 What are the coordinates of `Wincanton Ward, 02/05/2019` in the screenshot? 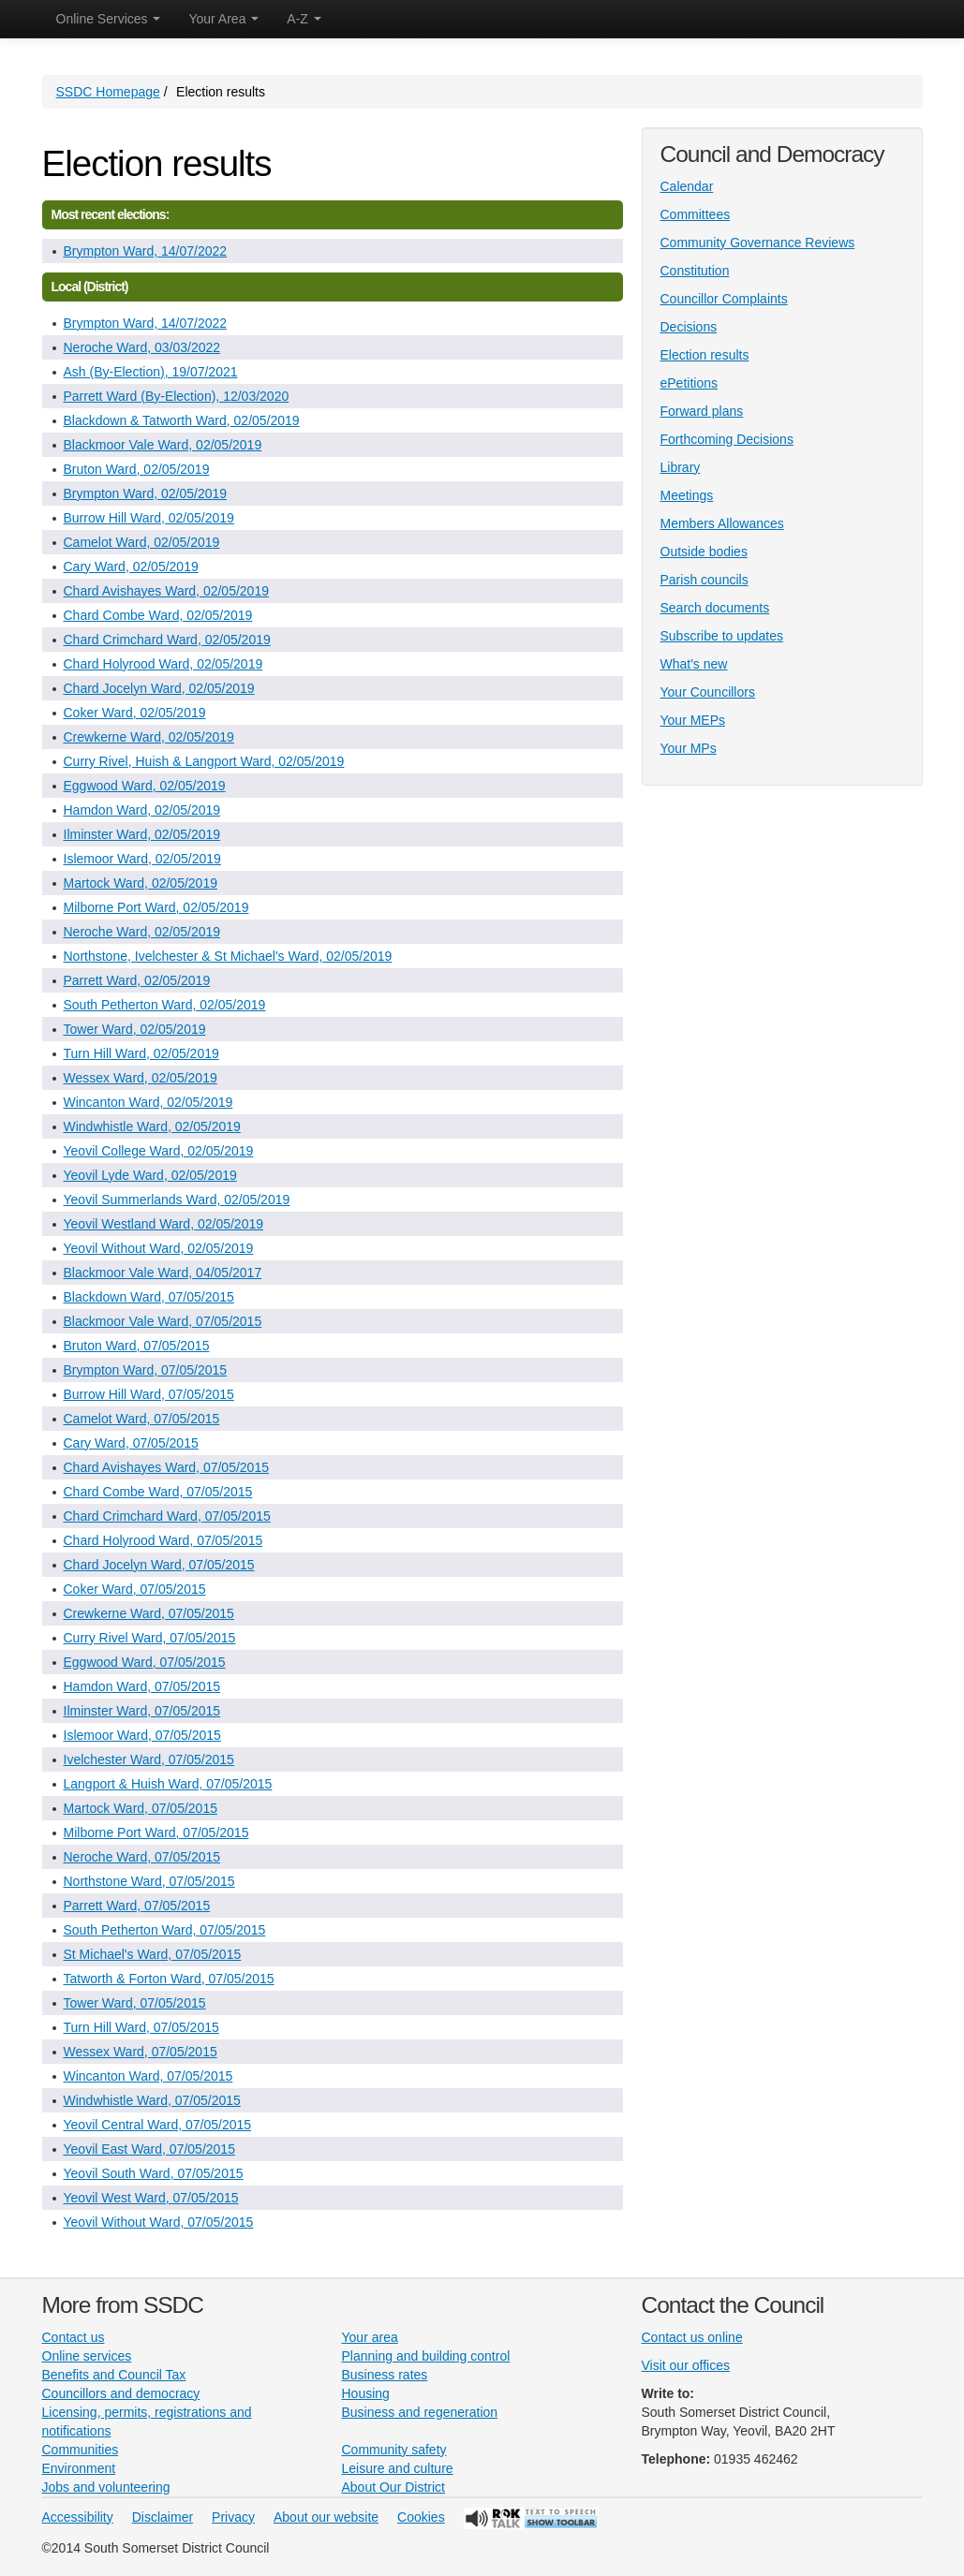 It's located at (148, 1102).